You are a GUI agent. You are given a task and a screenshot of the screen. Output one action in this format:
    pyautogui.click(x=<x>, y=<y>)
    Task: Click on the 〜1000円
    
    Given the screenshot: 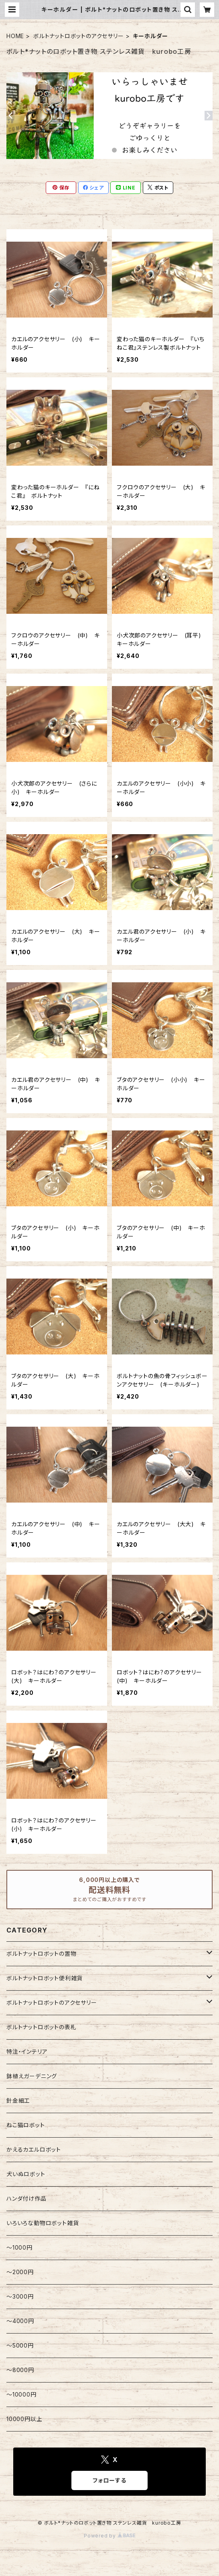 What is the action you would take?
    pyautogui.click(x=19, y=2247)
    